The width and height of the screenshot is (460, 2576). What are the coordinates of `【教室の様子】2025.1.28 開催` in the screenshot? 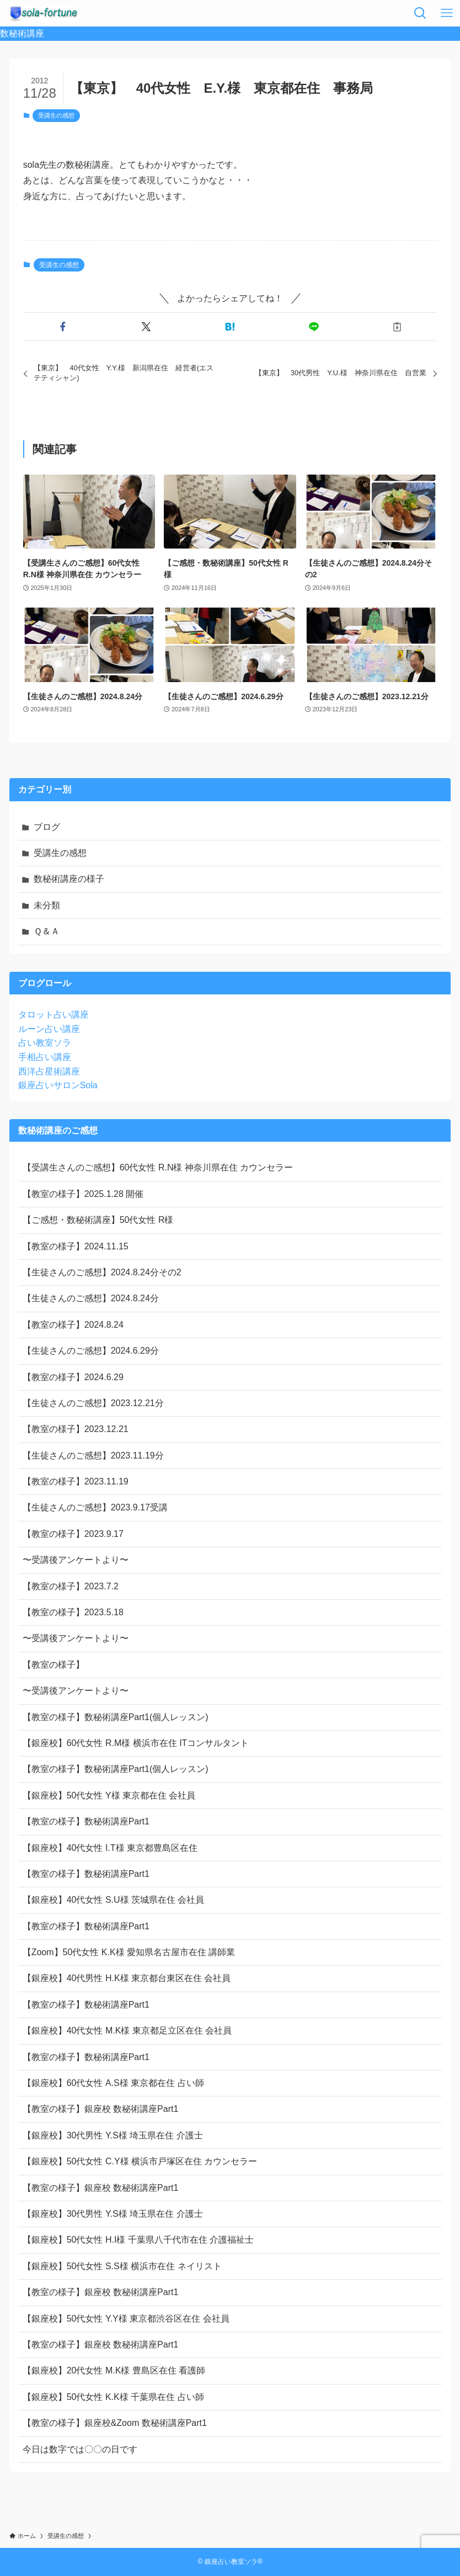 It's located at (83, 1194).